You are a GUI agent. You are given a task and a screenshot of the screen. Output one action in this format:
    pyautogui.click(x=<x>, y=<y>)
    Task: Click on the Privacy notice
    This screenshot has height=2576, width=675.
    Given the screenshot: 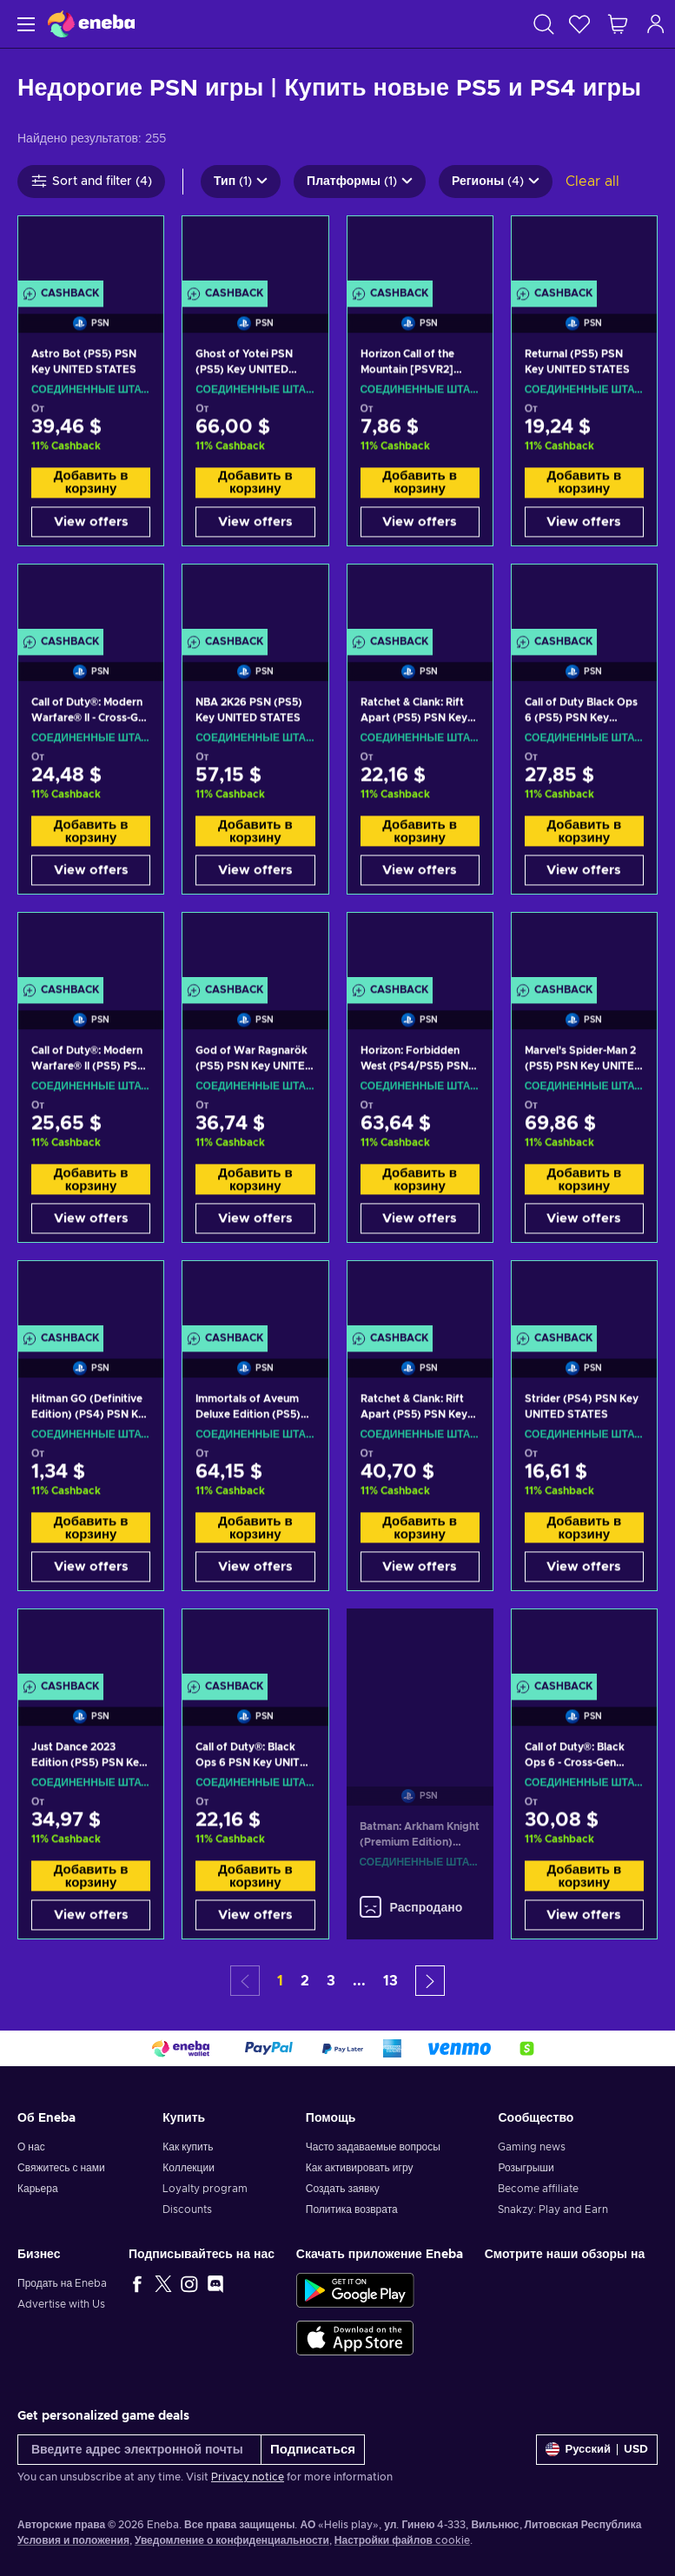 What is the action you would take?
    pyautogui.click(x=247, y=2477)
    